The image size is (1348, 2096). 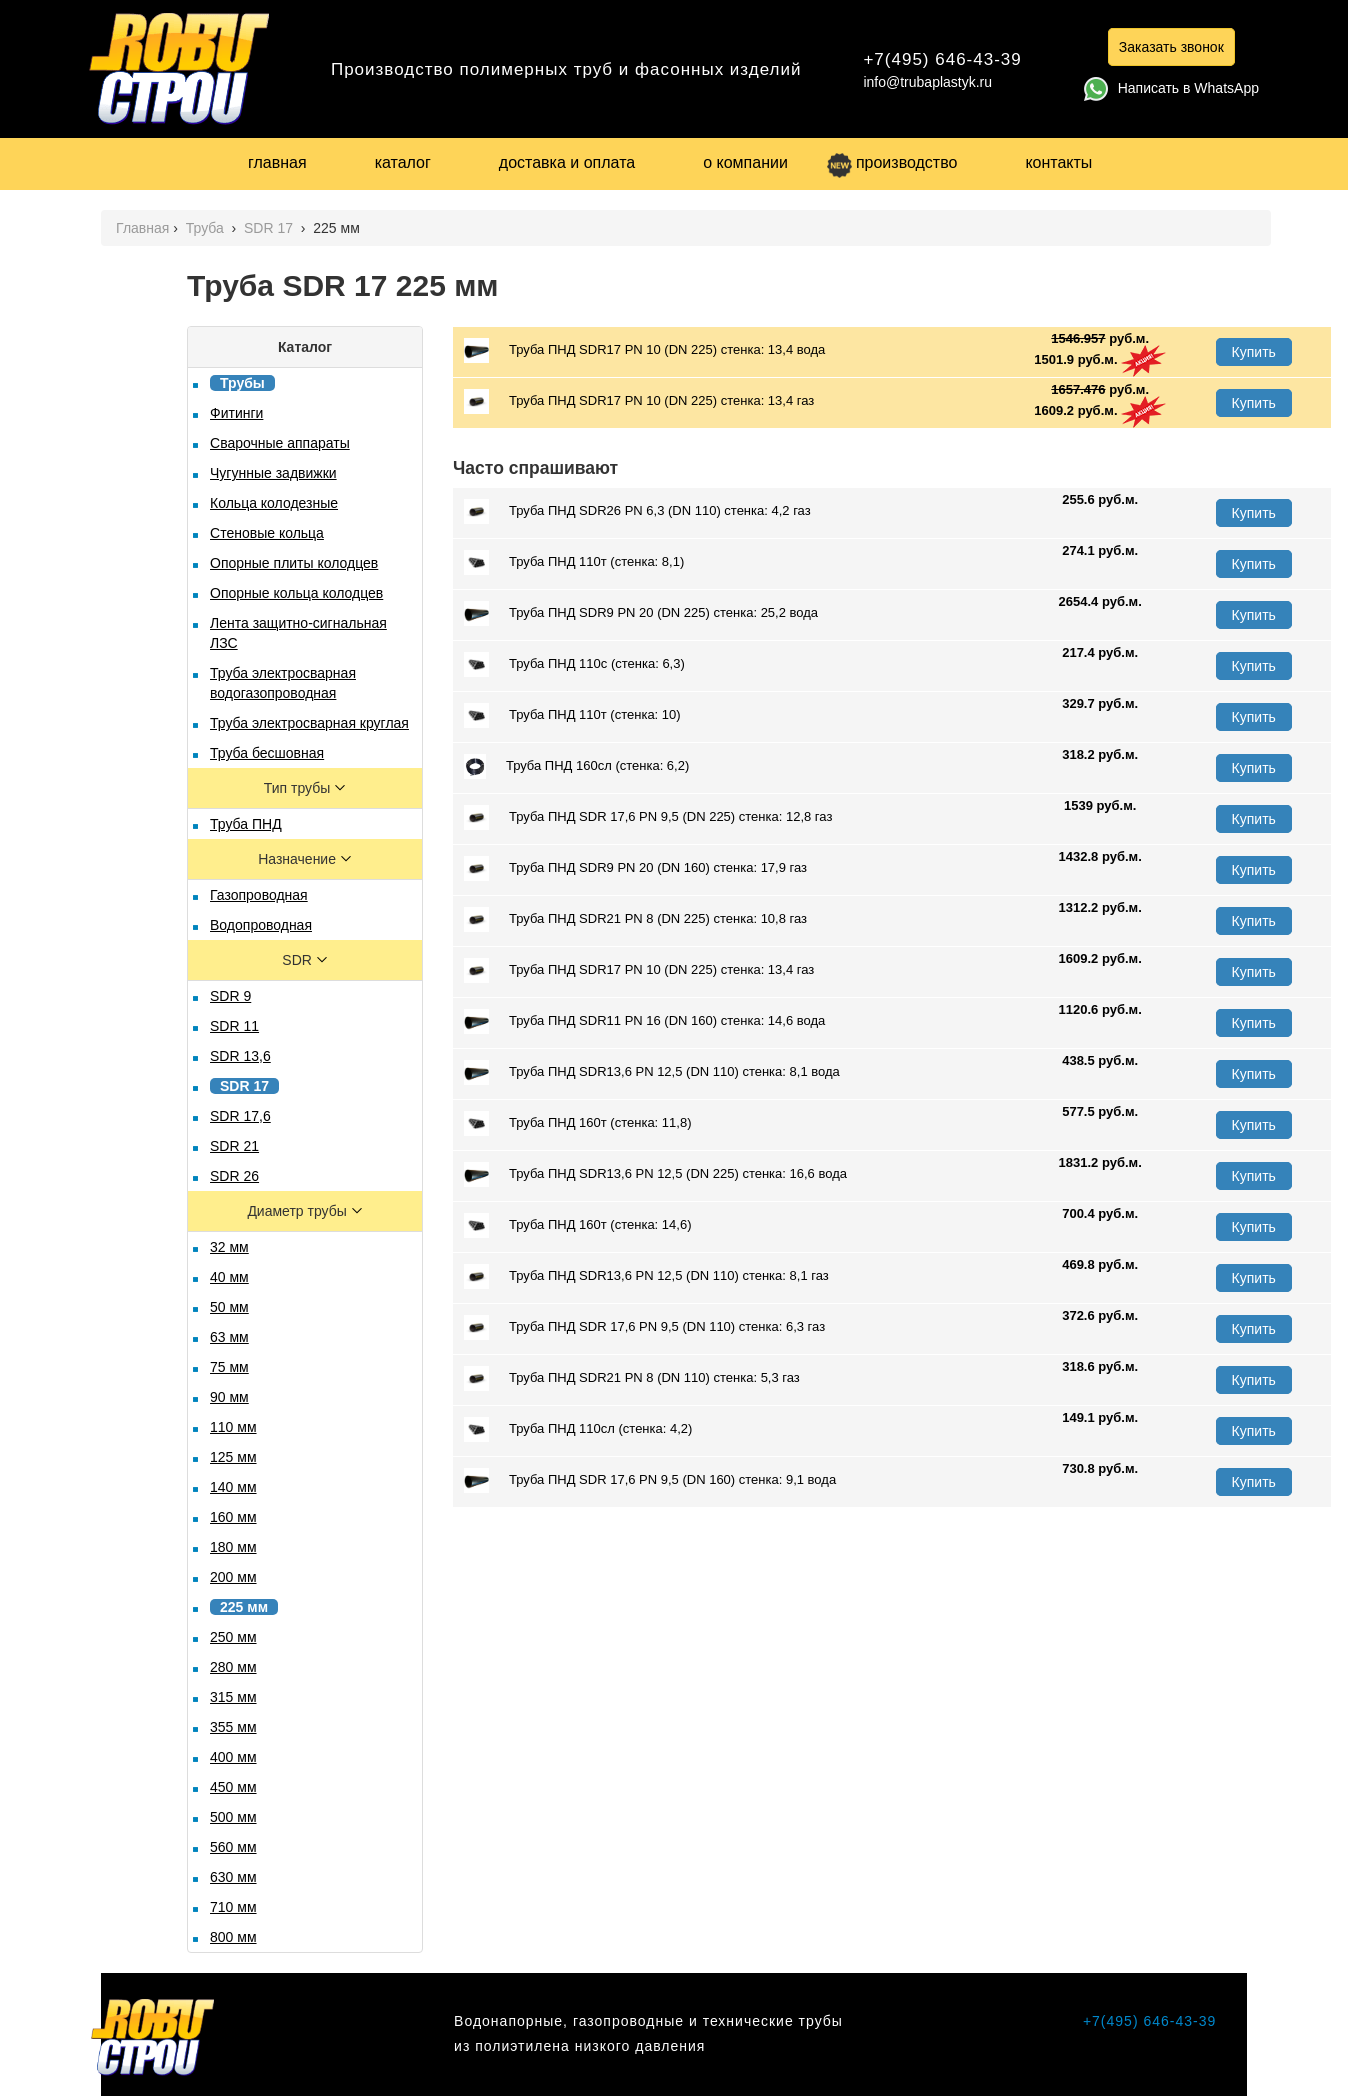 I want to click on Труба ПНД SDR13,6 PN 12,5 (DN 225) стенка: 16,6 вода, so click(x=655, y=1174).